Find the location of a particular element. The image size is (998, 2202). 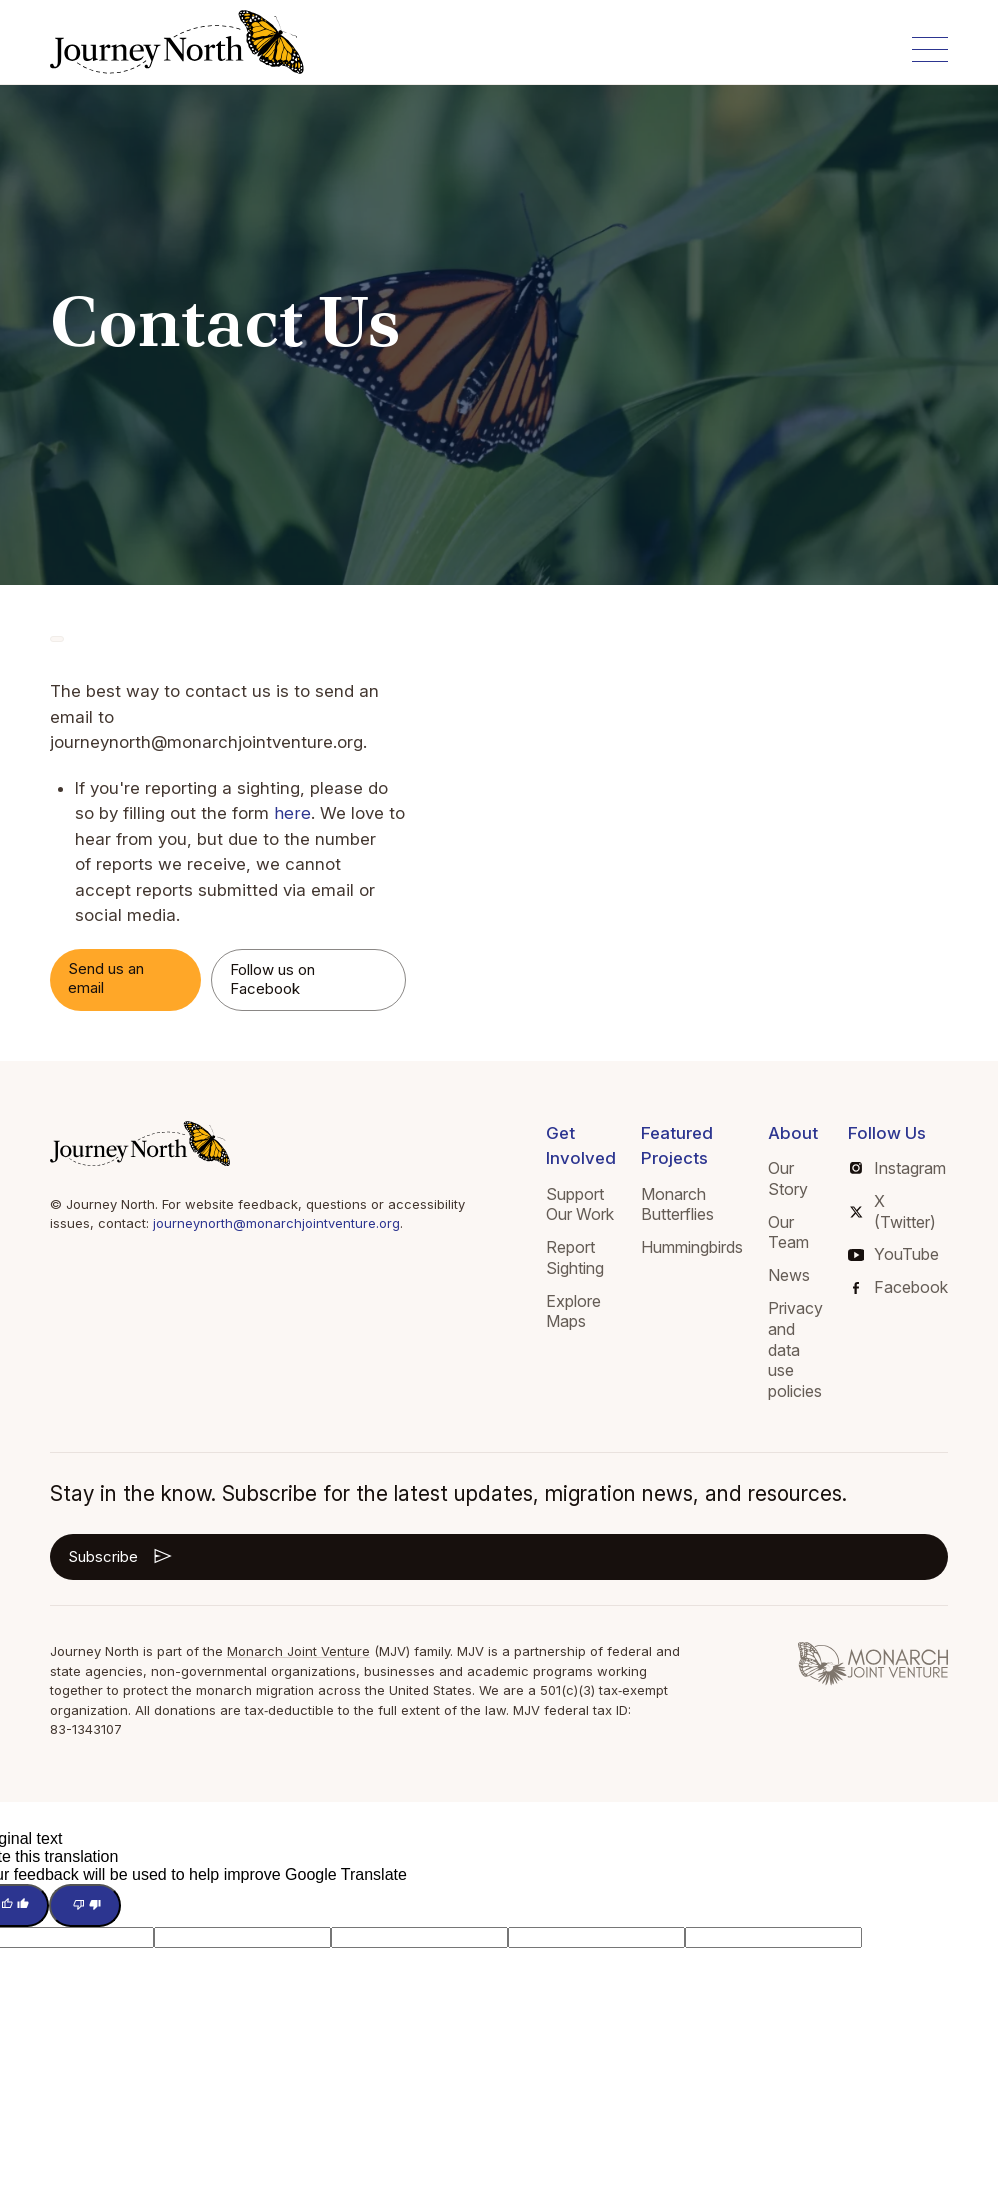

Subscribe is located at coordinates (121, 1556).